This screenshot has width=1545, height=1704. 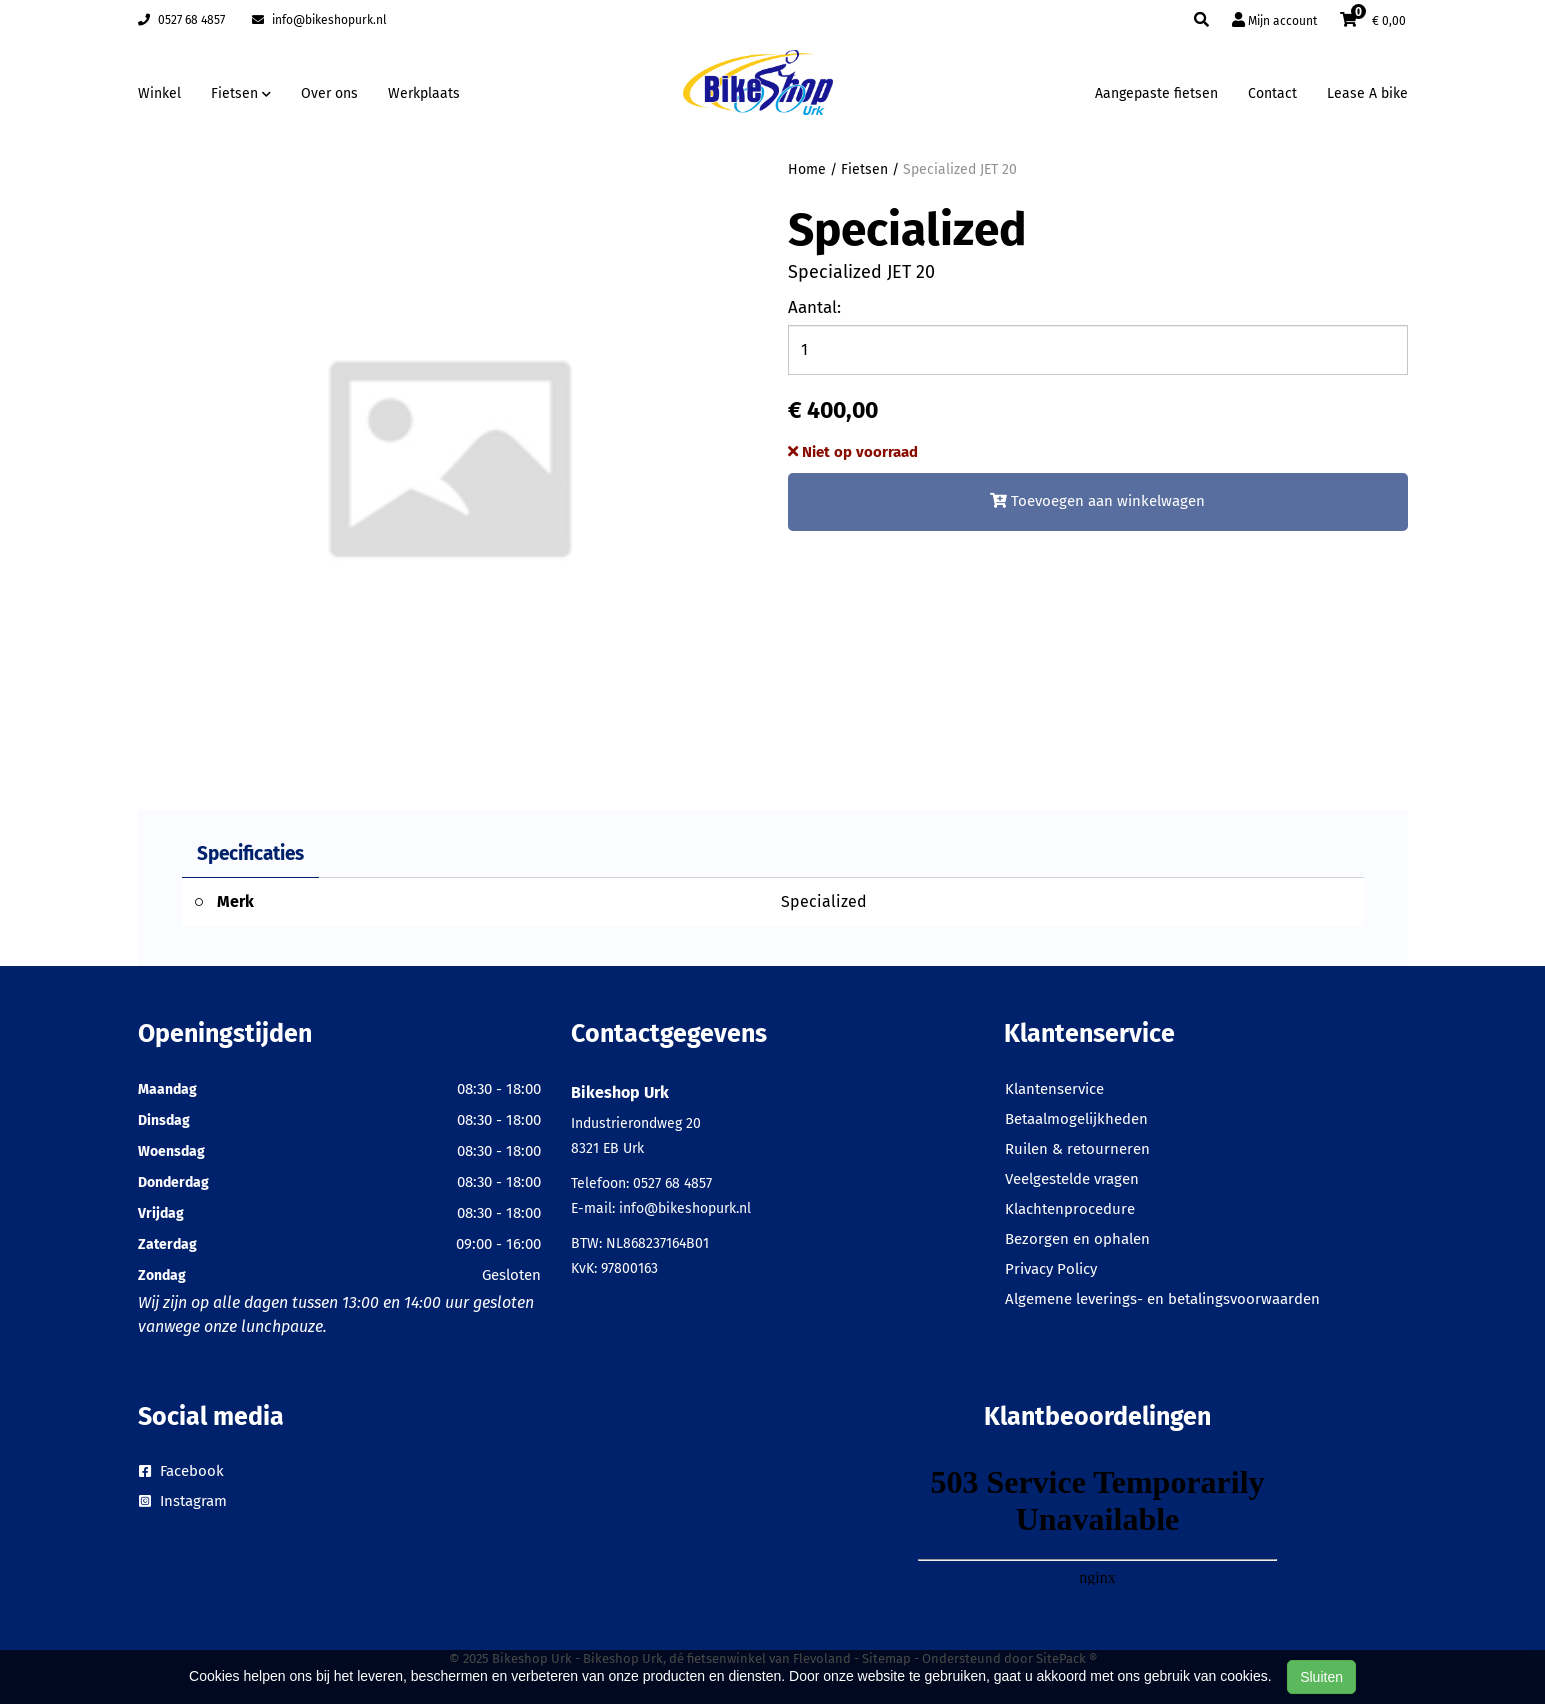 What do you see at coordinates (1076, 1119) in the screenshot?
I see `Betaalmogelijkheden` at bounding box center [1076, 1119].